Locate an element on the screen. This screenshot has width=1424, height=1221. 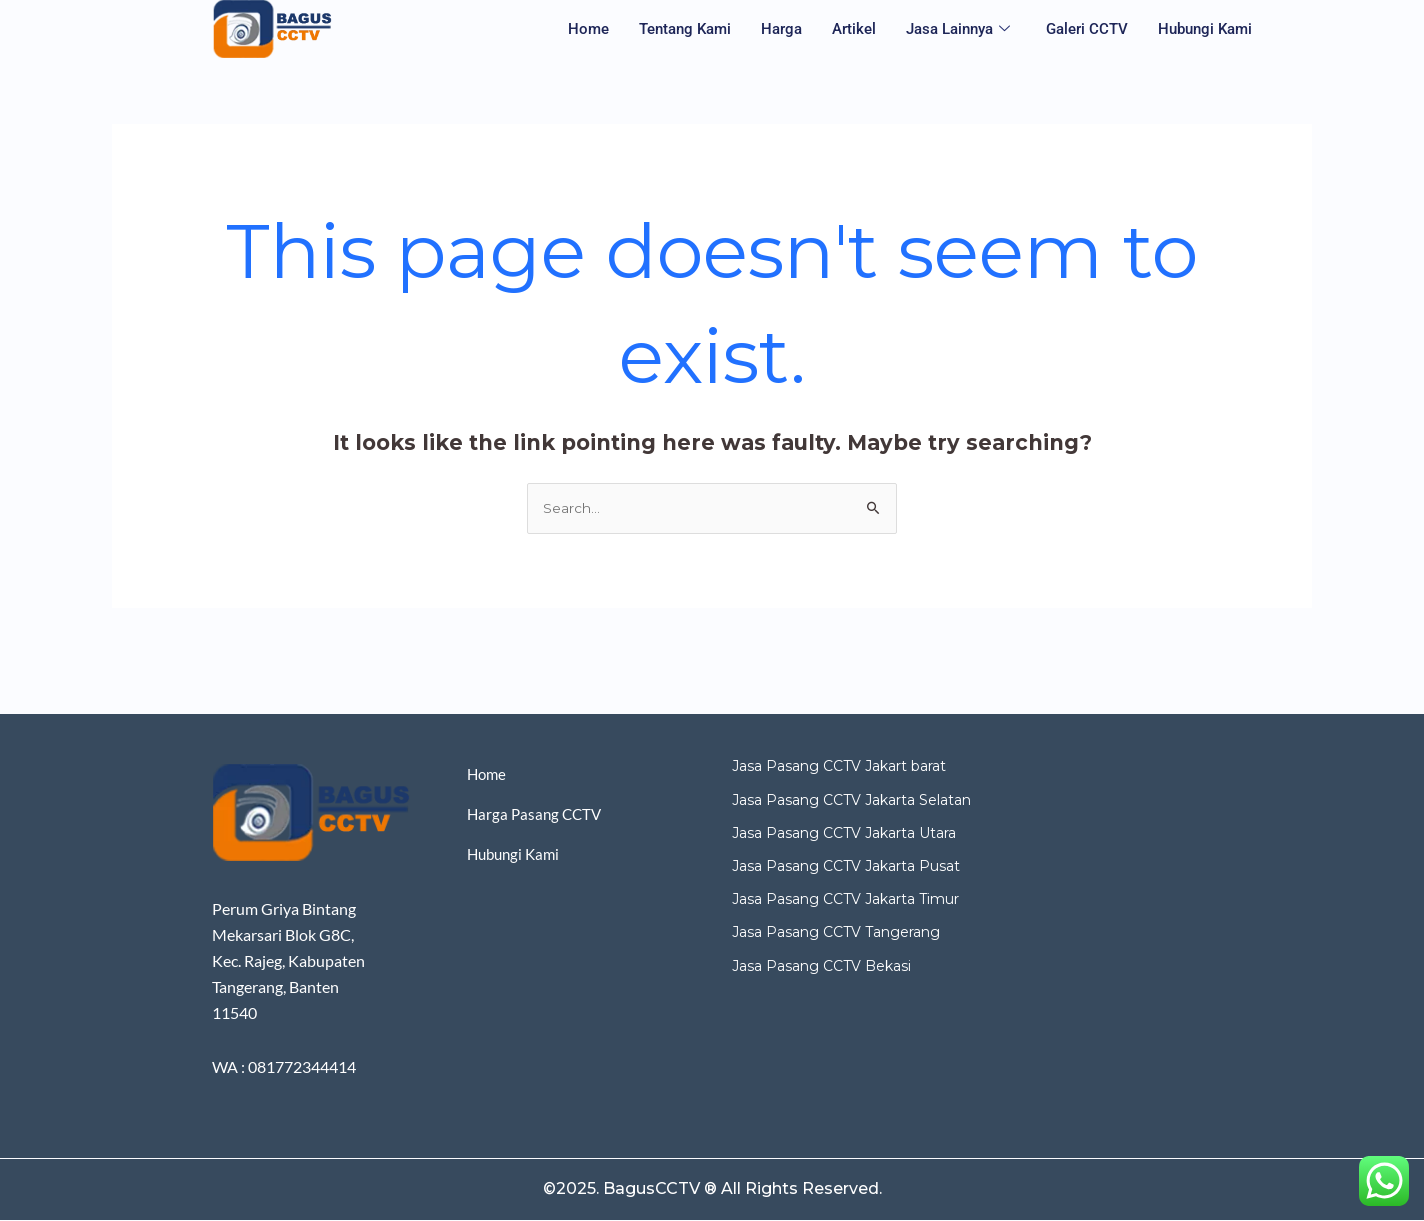
Home is located at coordinates (588, 29).